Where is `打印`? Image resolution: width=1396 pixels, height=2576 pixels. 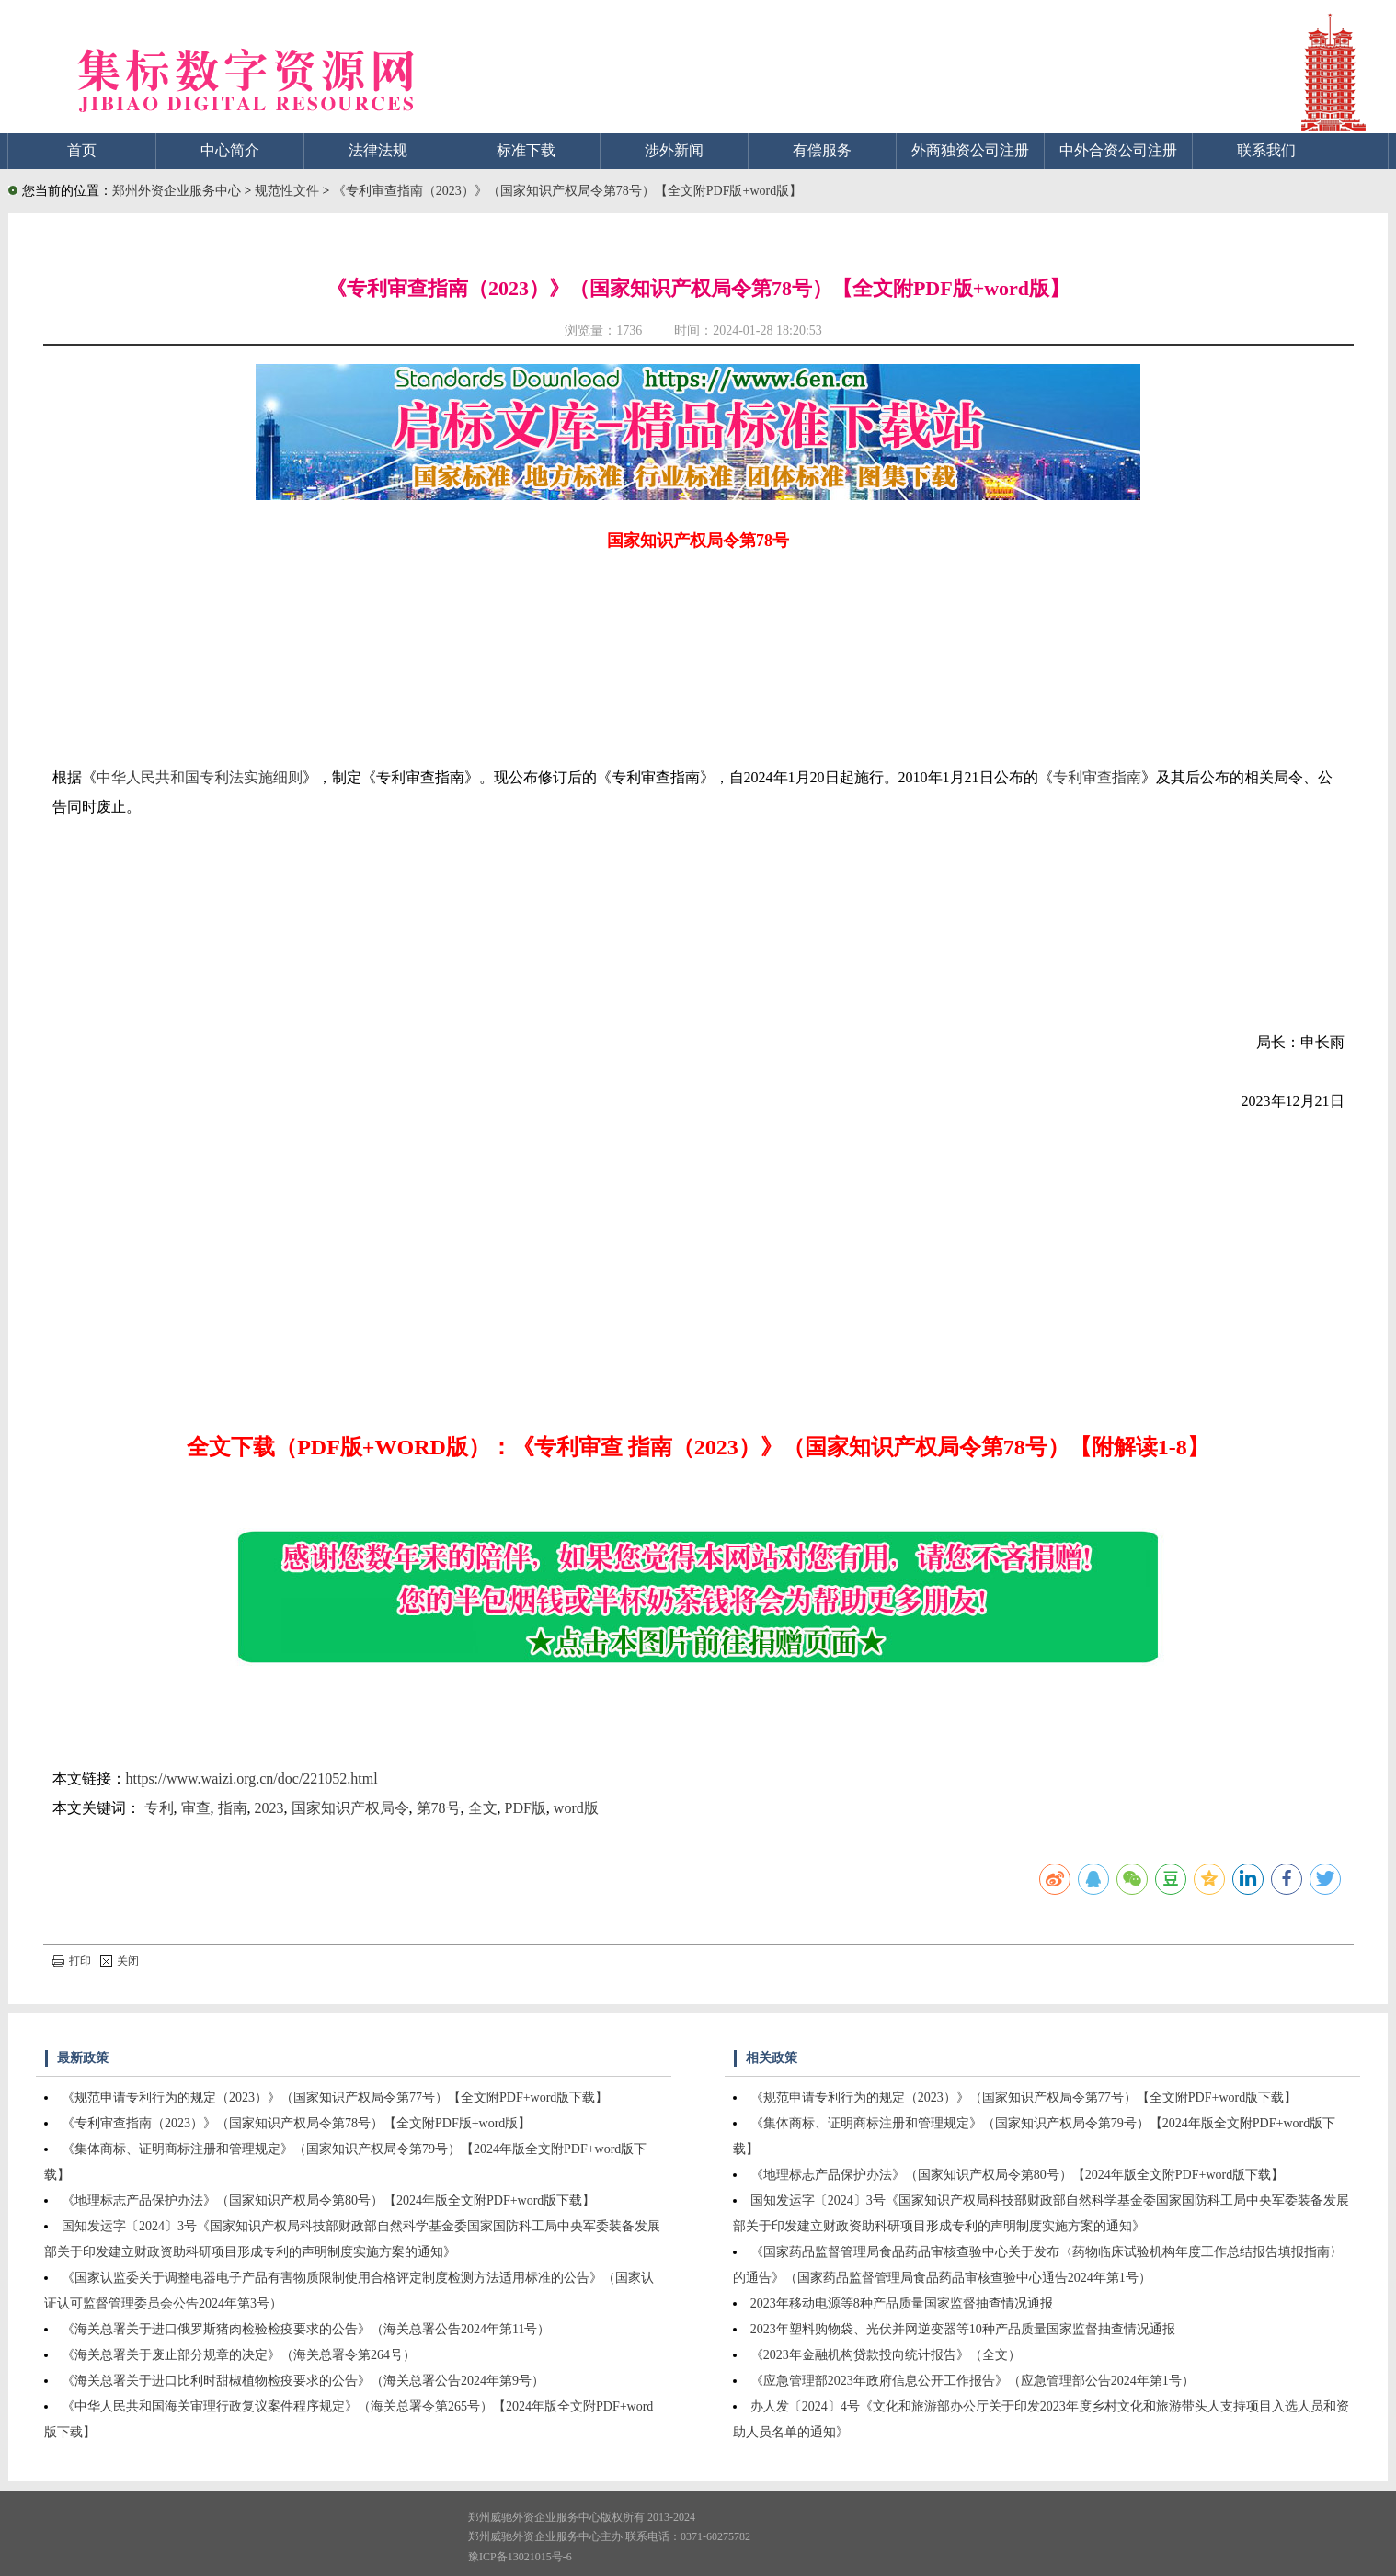 打印 is located at coordinates (71, 1961).